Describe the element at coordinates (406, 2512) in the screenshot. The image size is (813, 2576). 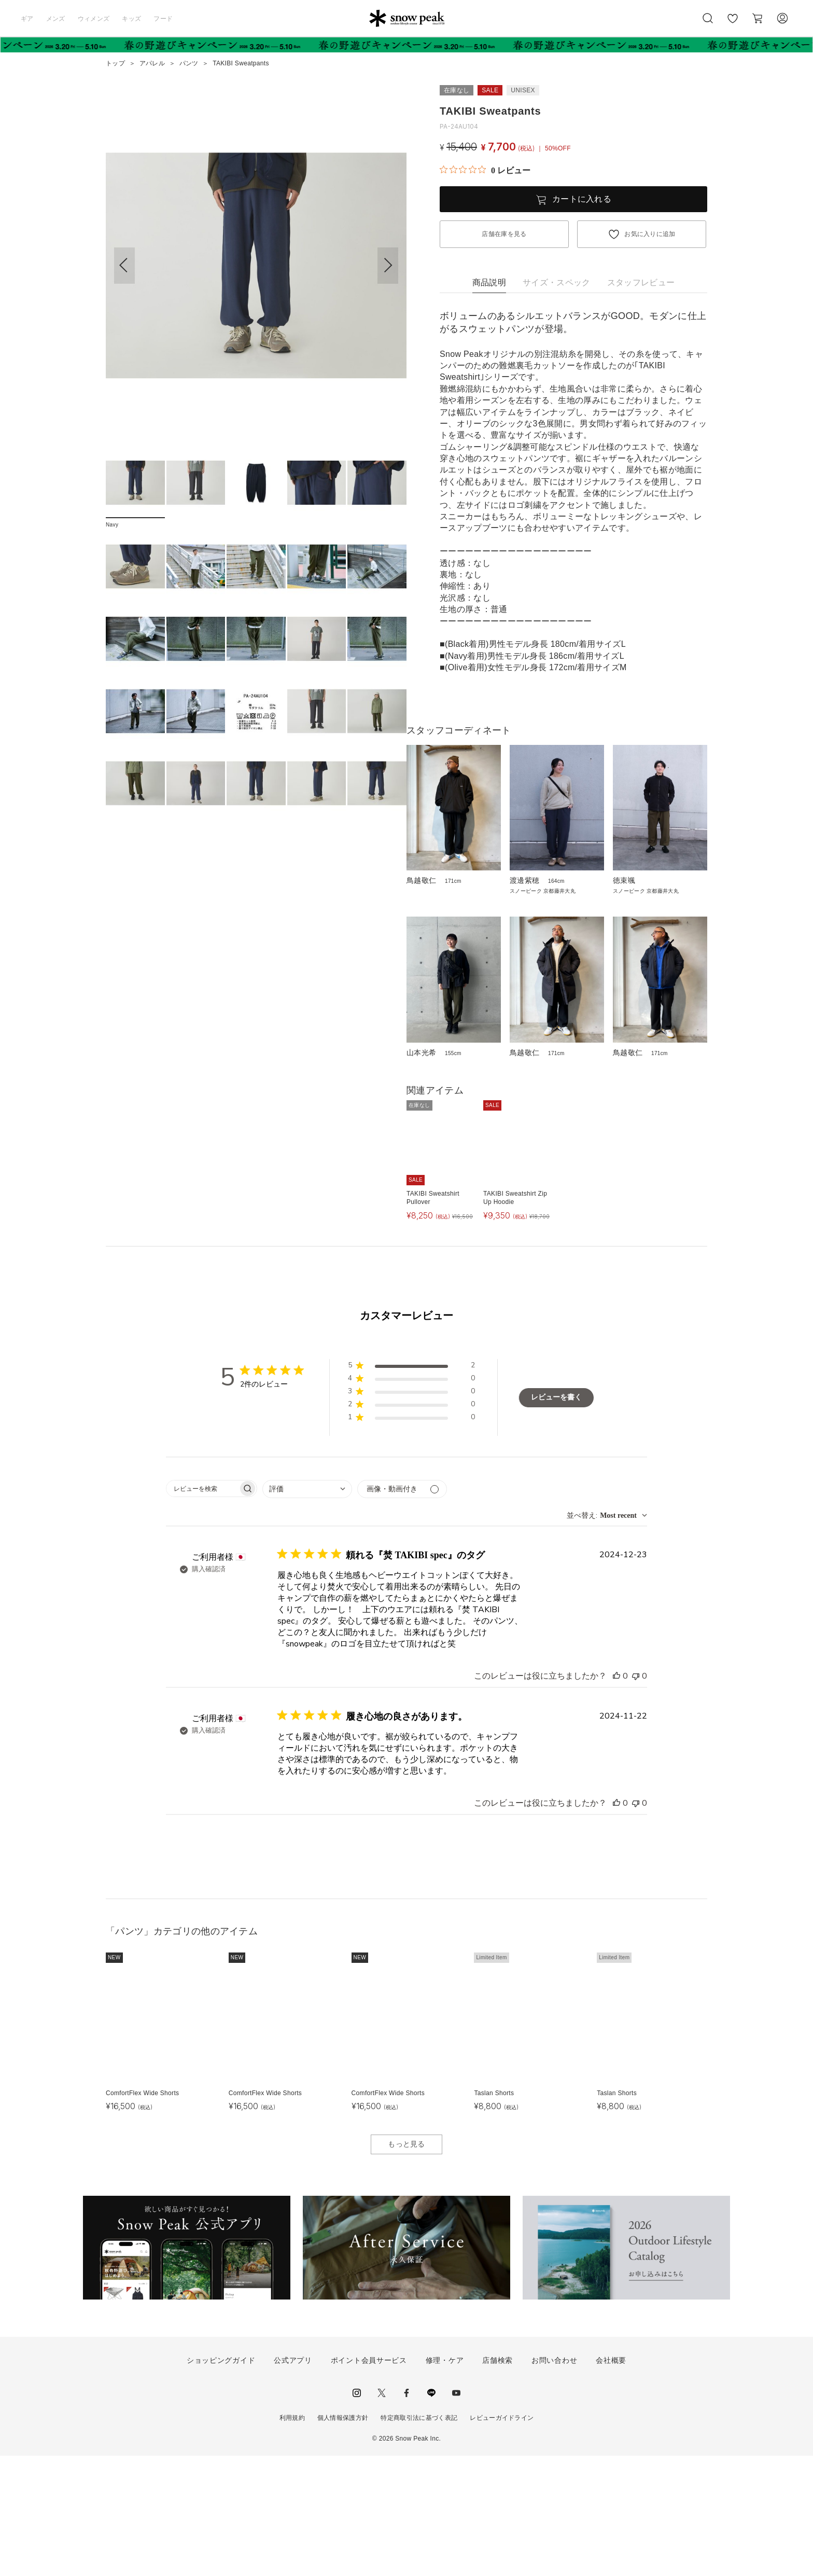
I see `facebook` at that location.